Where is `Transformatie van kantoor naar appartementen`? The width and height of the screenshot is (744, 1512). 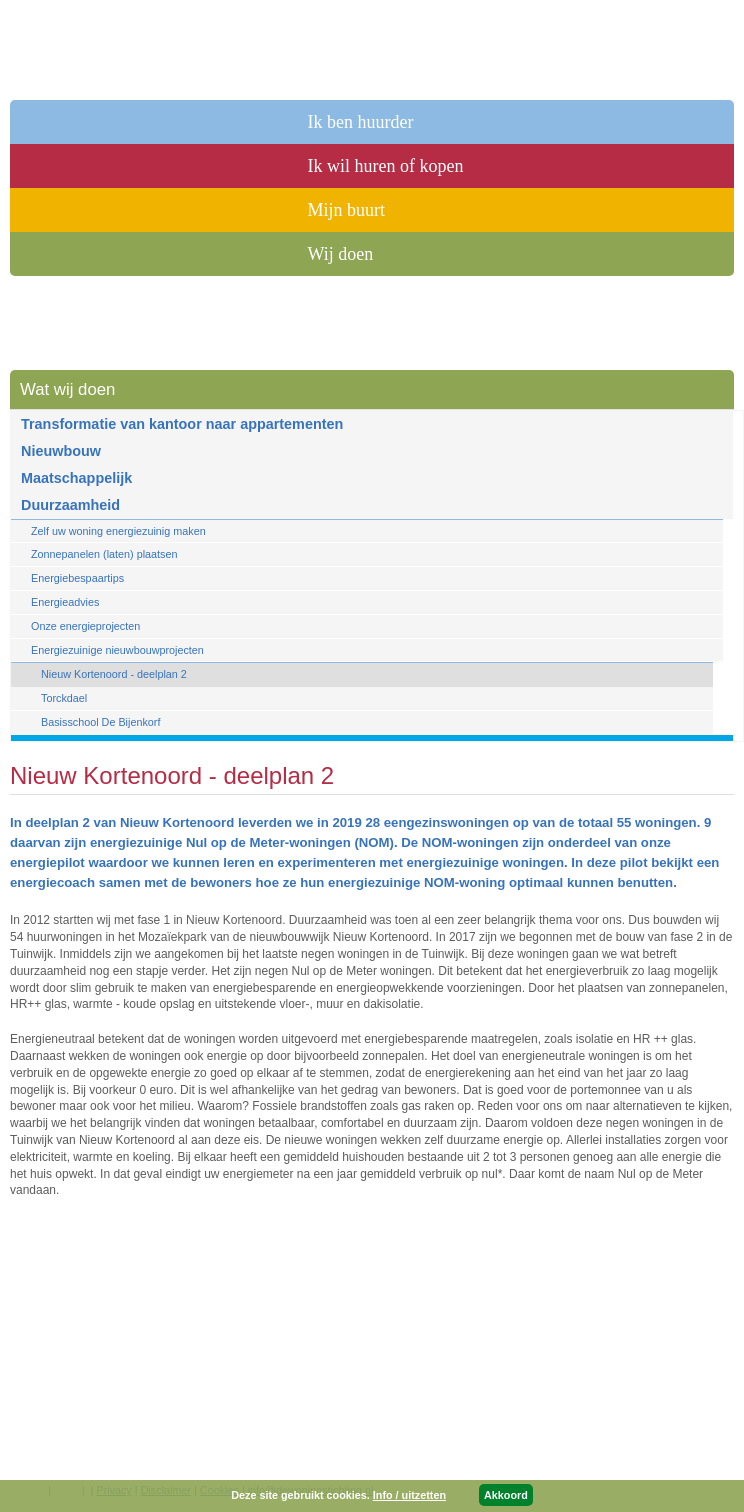
Transformatie van kantoor naar appartementen is located at coordinates (182, 424).